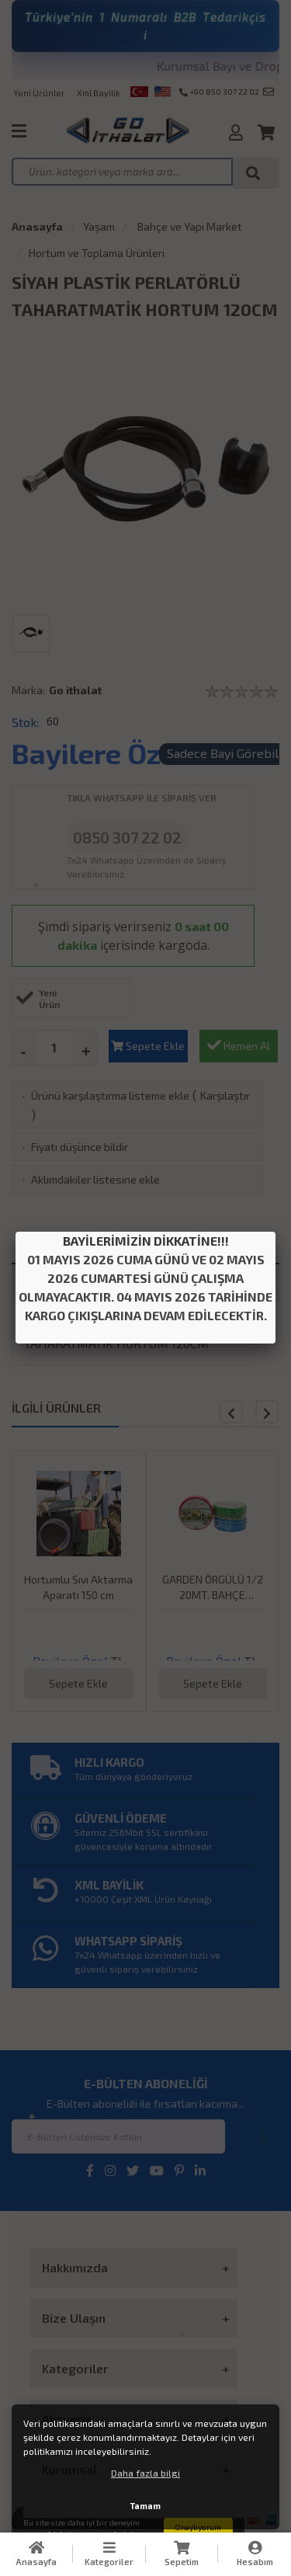 The image size is (291, 2576). I want to click on ÜRÜN YORUMLARI, so click(212, 1283).